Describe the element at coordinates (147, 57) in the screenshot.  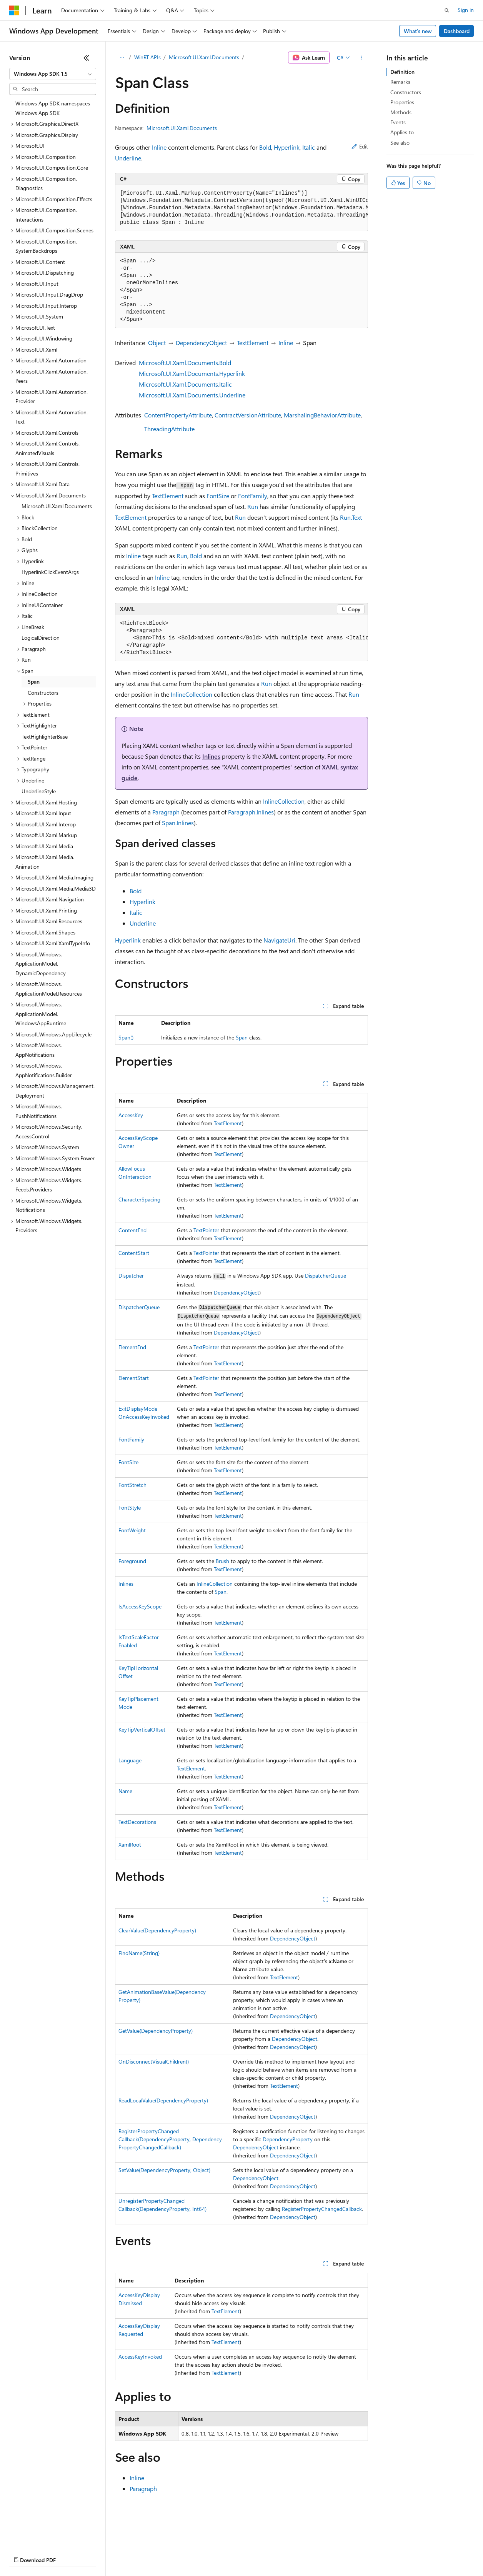
I see `WinRT APIs` at that location.